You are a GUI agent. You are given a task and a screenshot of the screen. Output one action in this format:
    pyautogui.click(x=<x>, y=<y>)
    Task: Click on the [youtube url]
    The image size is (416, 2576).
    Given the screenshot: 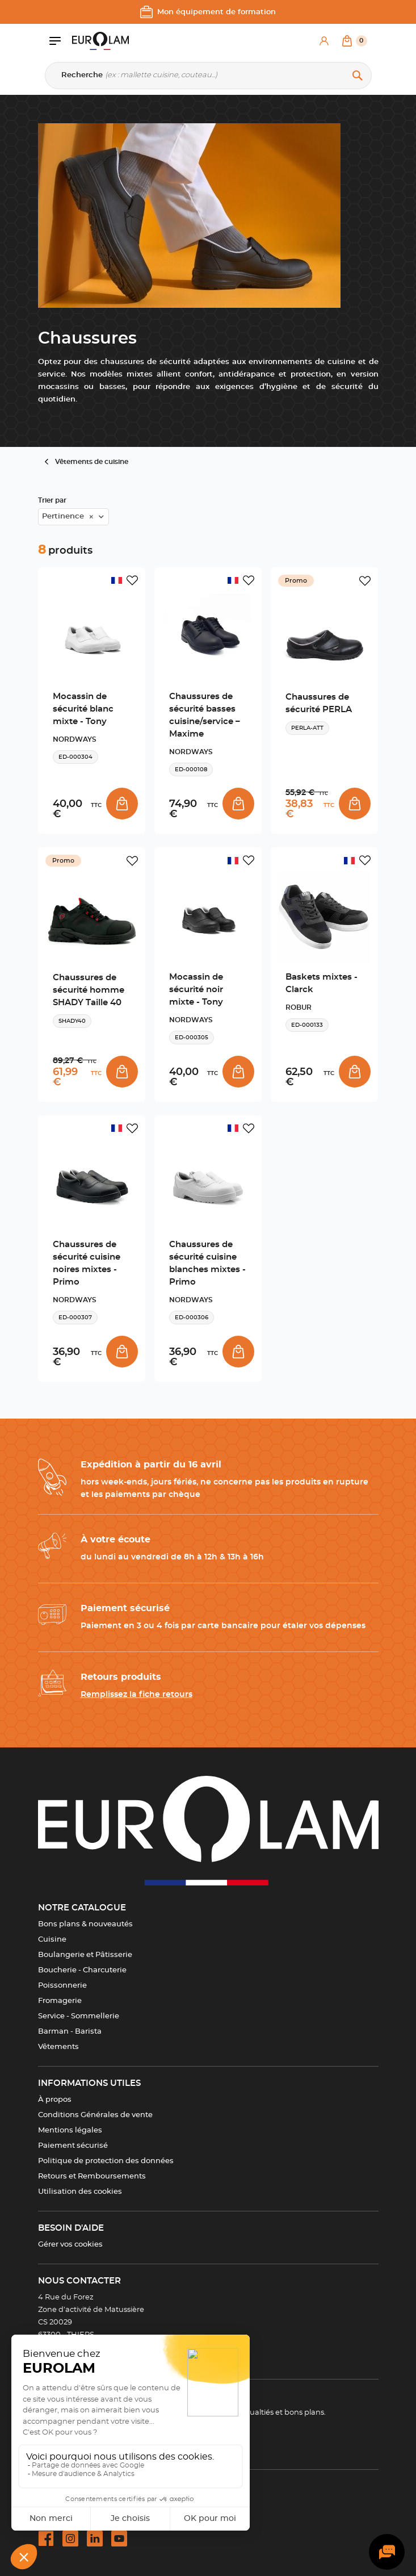 What is the action you would take?
    pyautogui.click(x=119, y=2538)
    